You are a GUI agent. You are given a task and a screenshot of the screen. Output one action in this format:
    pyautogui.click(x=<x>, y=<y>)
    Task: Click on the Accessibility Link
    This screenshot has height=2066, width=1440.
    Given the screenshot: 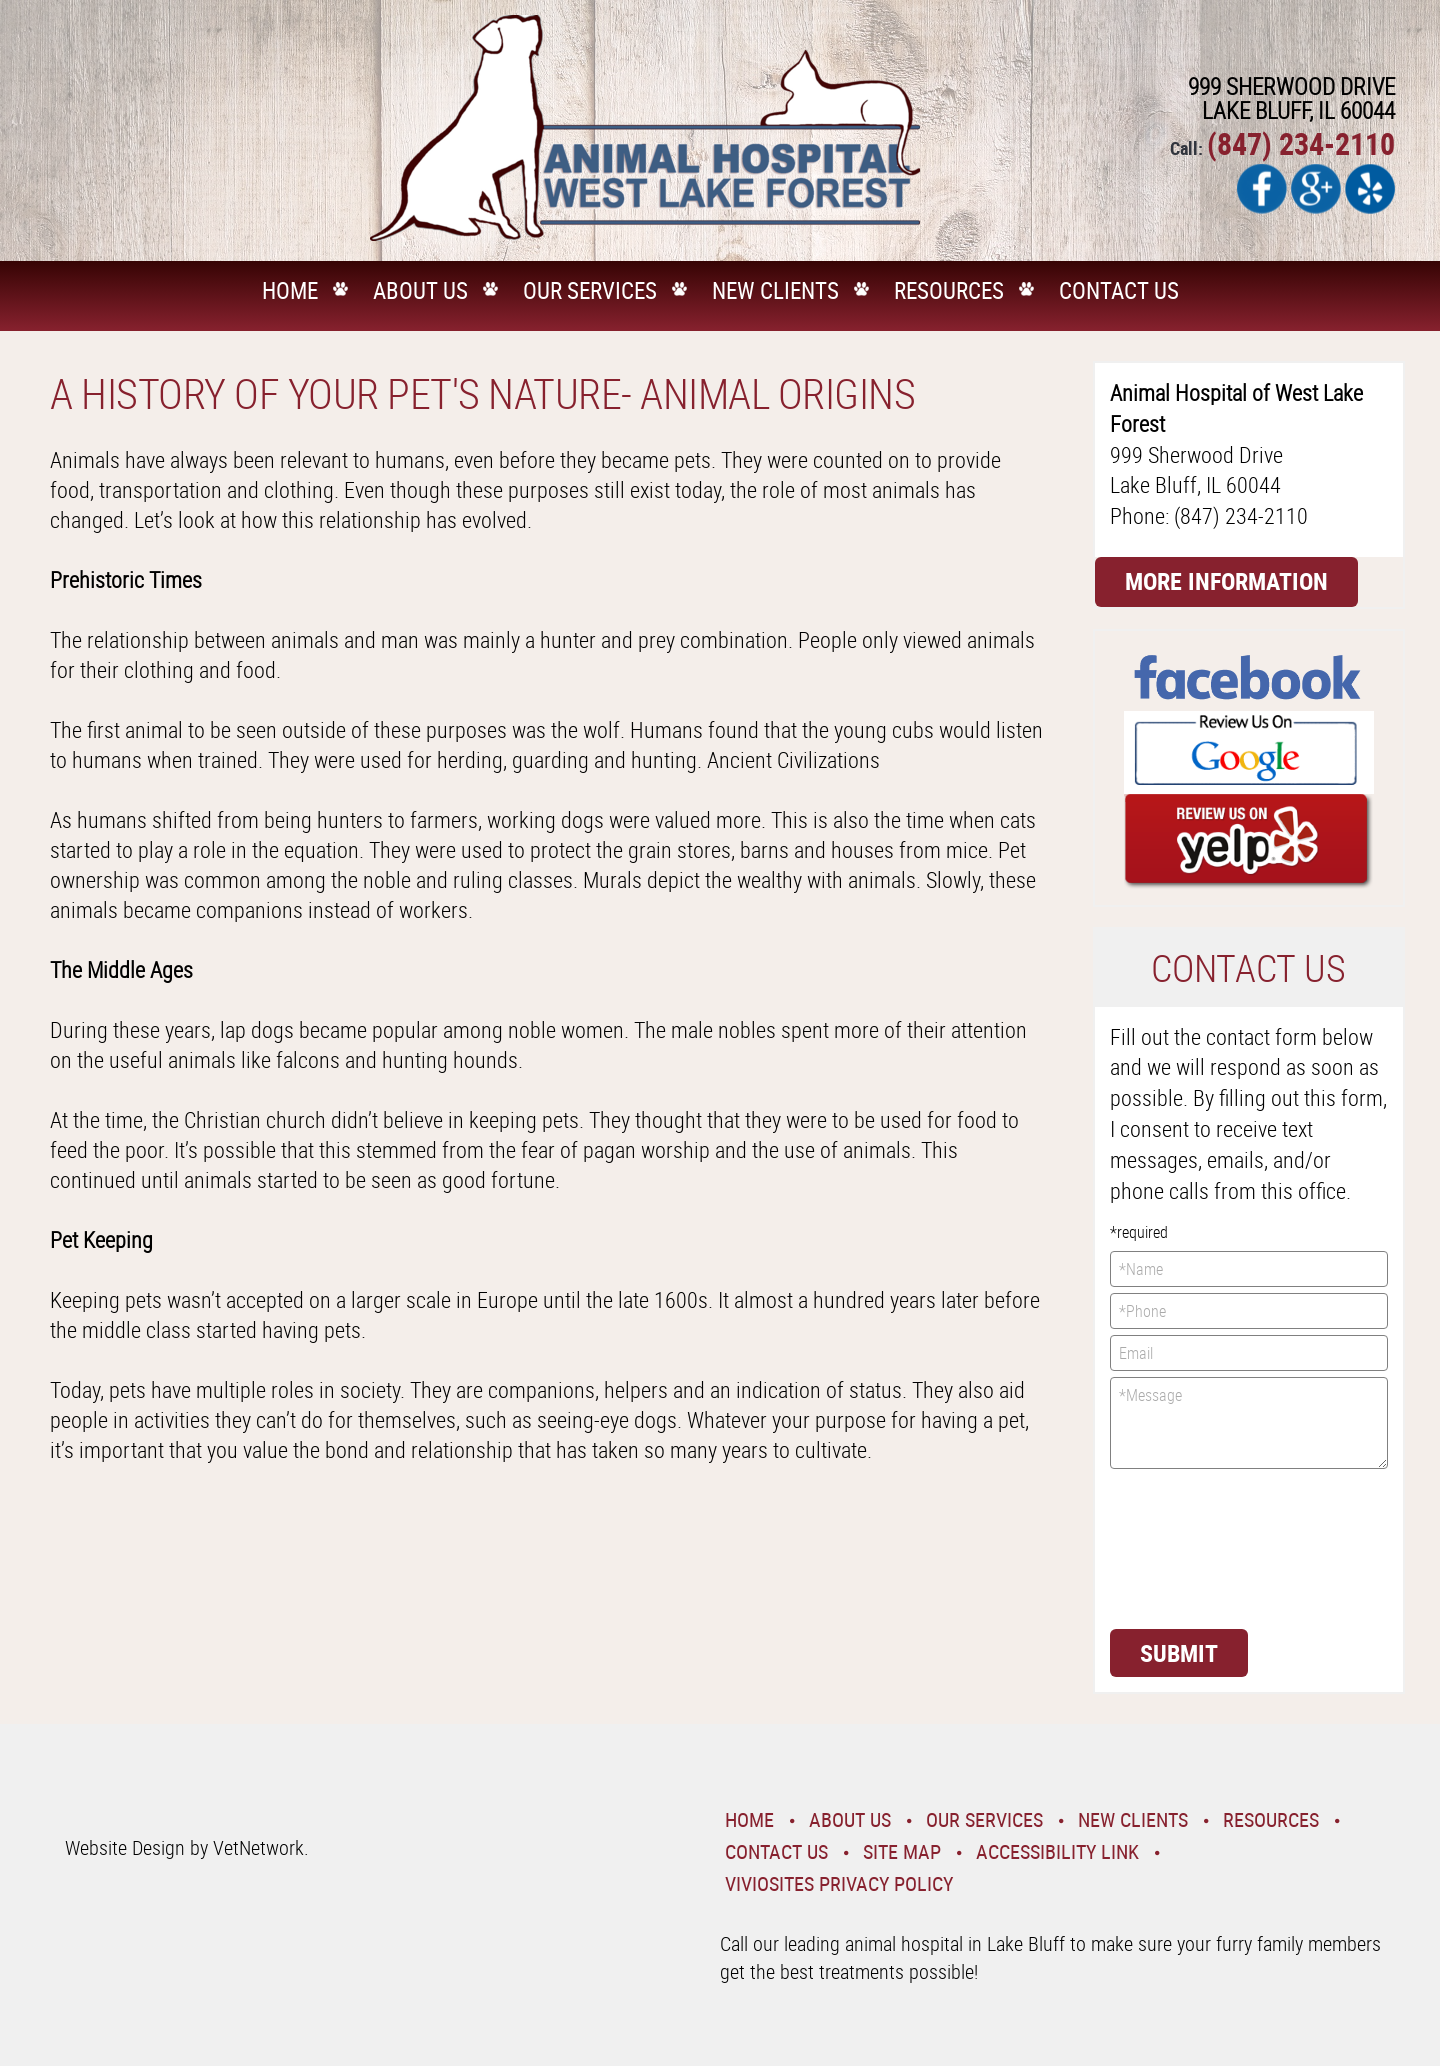 What is the action you would take?
    pyautogui.click(x=1057, y=1851)
    